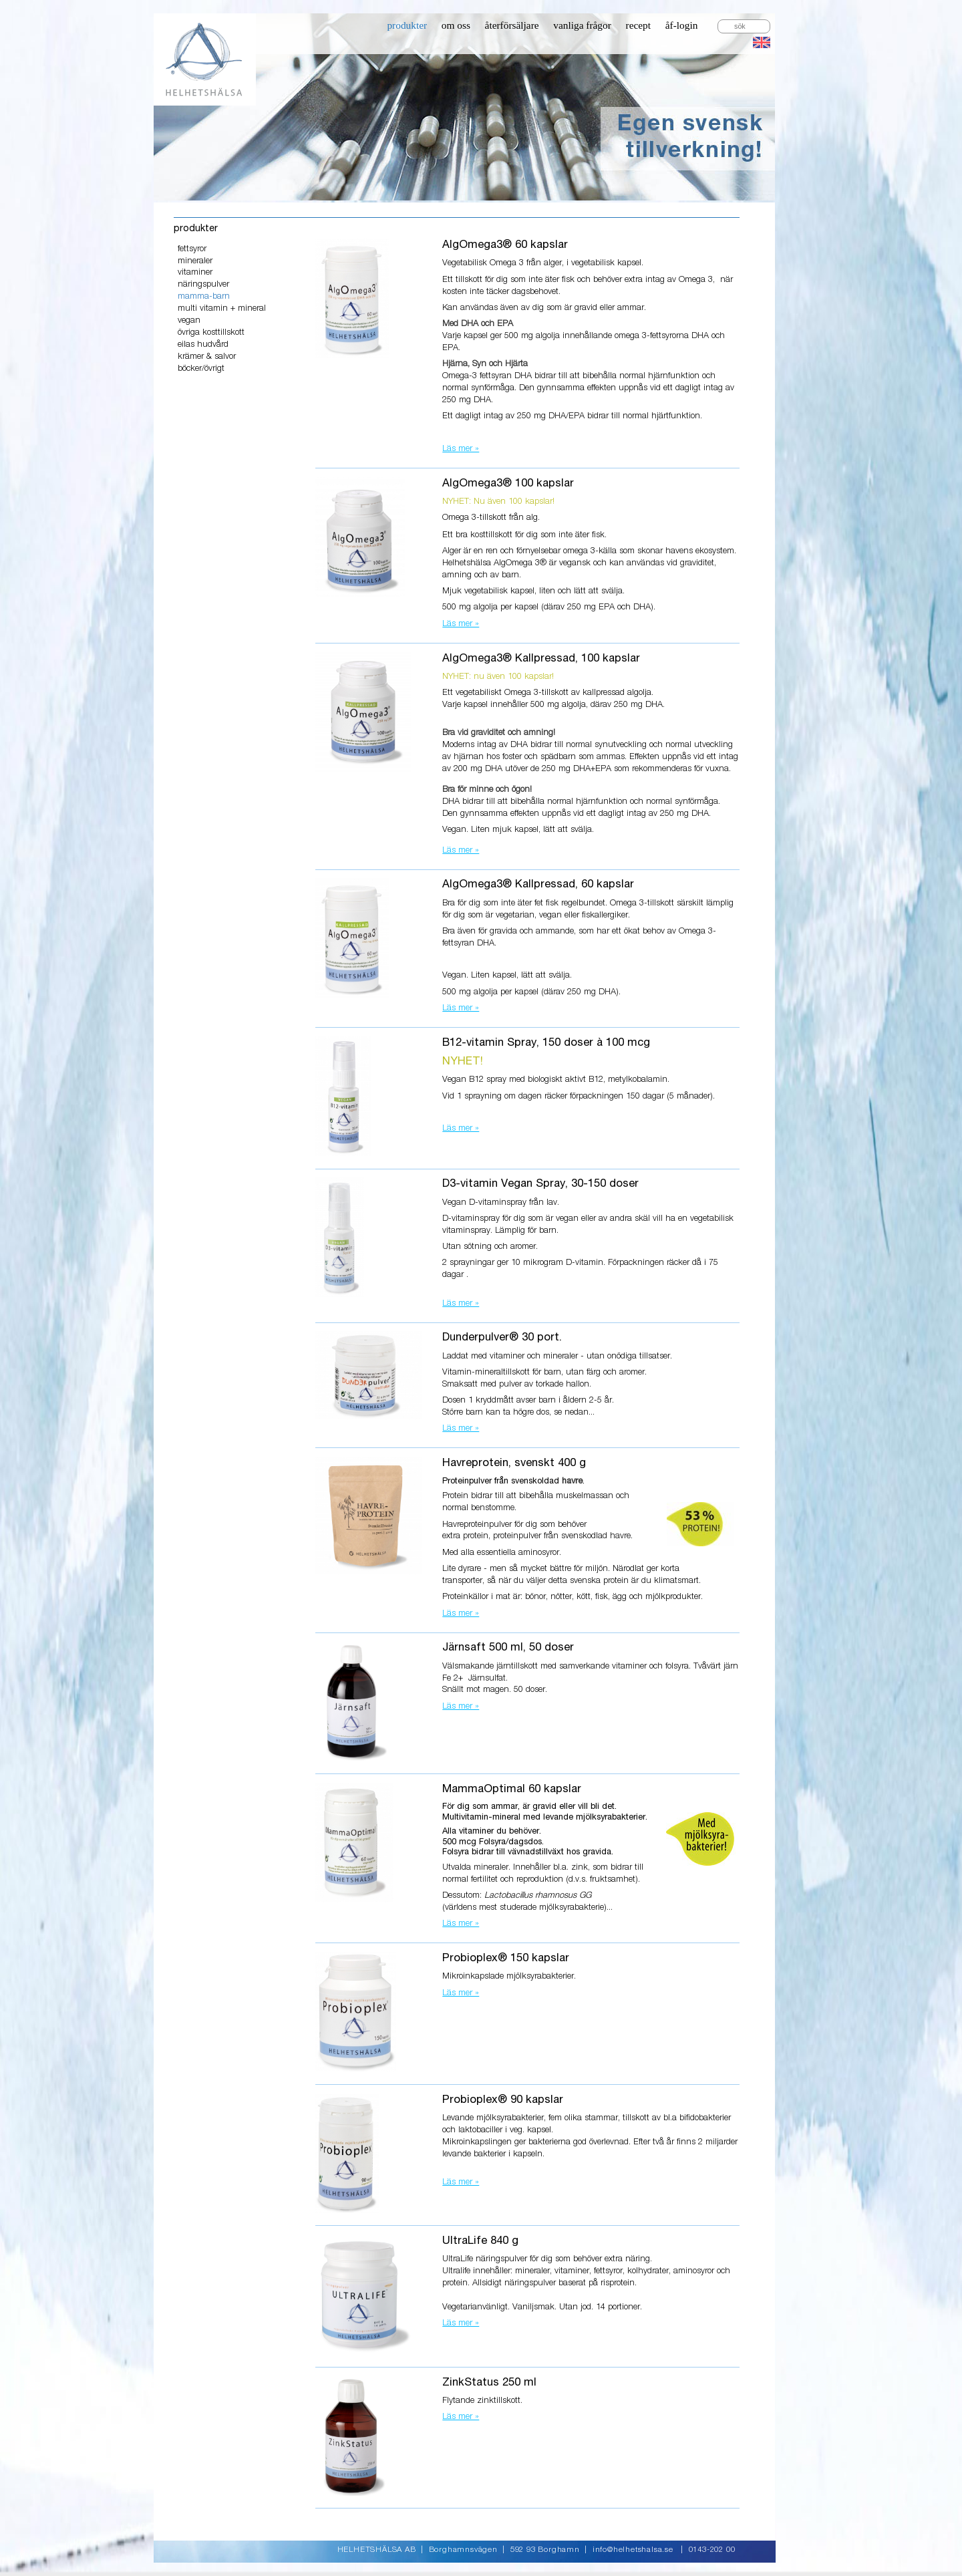 The height and width of the screenshot is (2576, 962). Describe the element at coordinates (192, 249) in the screenshot. I see `fettsyror` at that location.